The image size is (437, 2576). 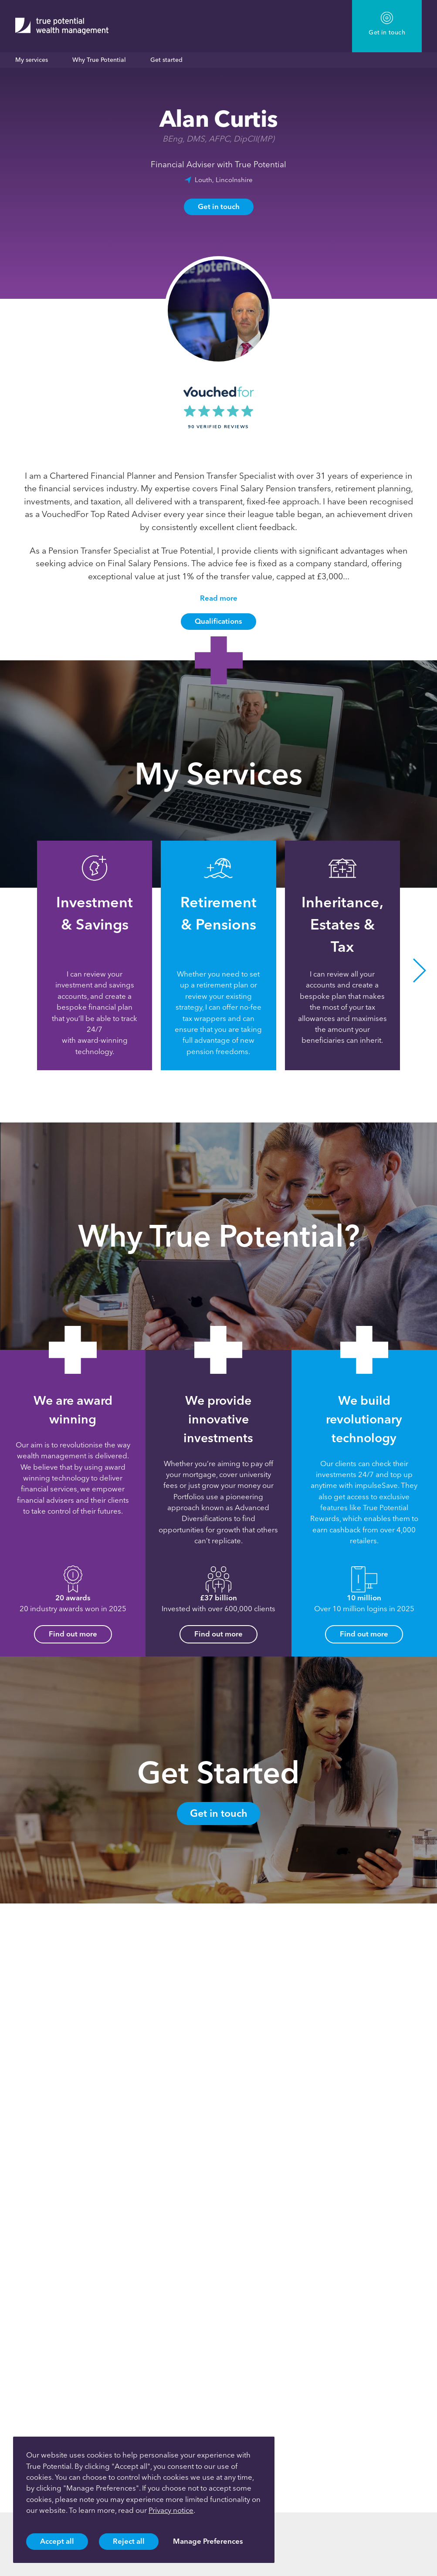 I want to click on Privacy notice, so click(x=171, y=2510).